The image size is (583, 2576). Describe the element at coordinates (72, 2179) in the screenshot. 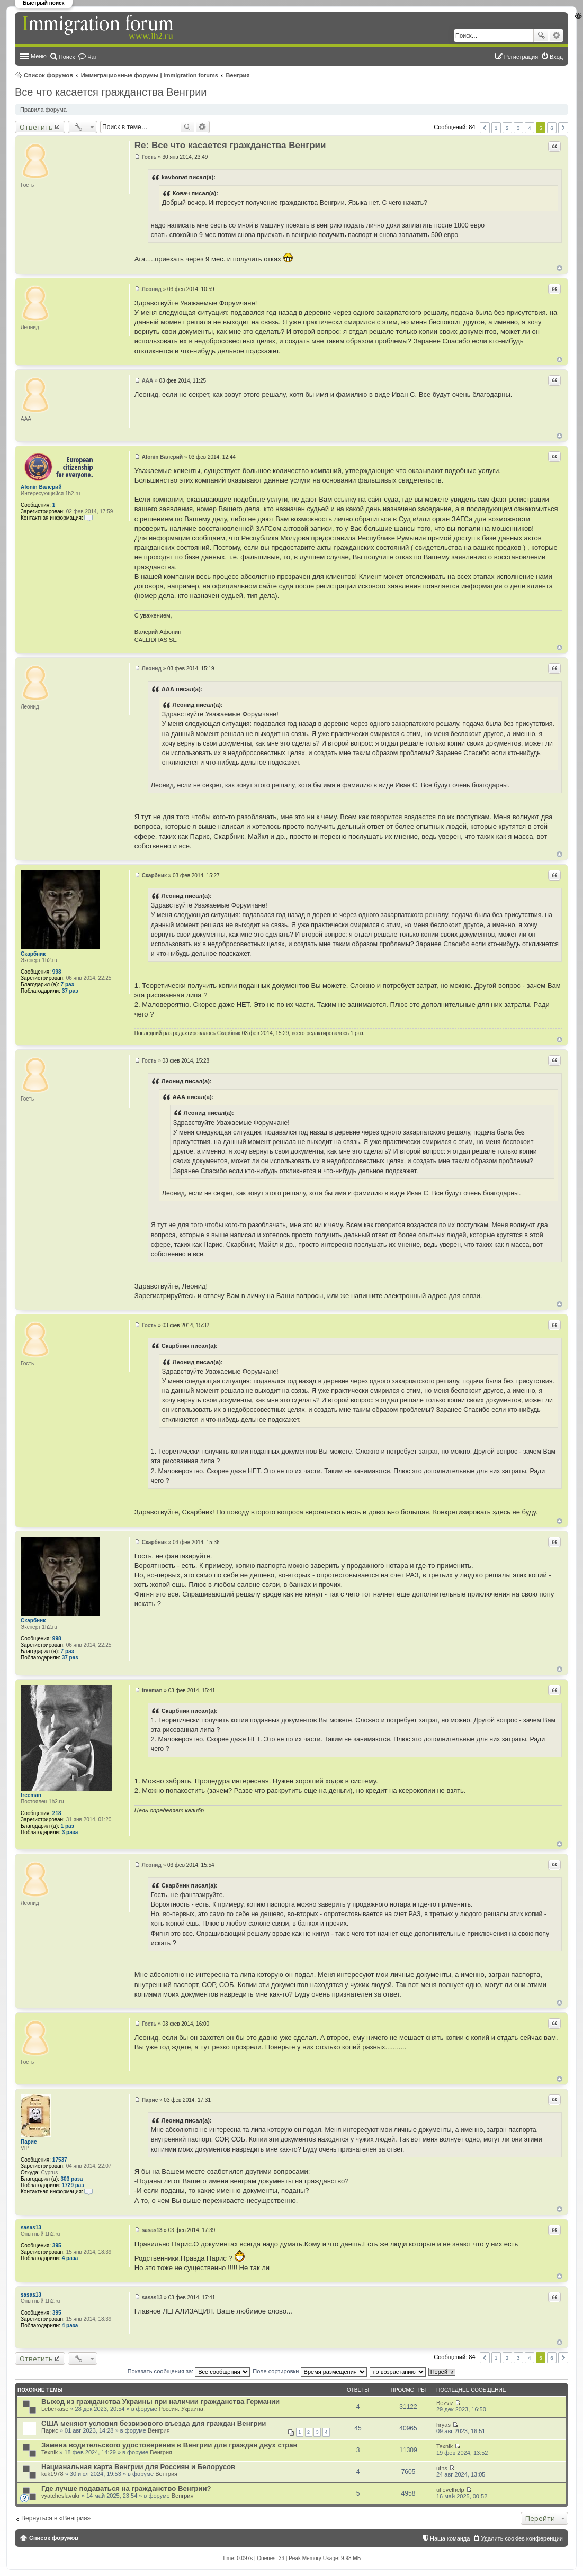

I see `303 раза` at that location.